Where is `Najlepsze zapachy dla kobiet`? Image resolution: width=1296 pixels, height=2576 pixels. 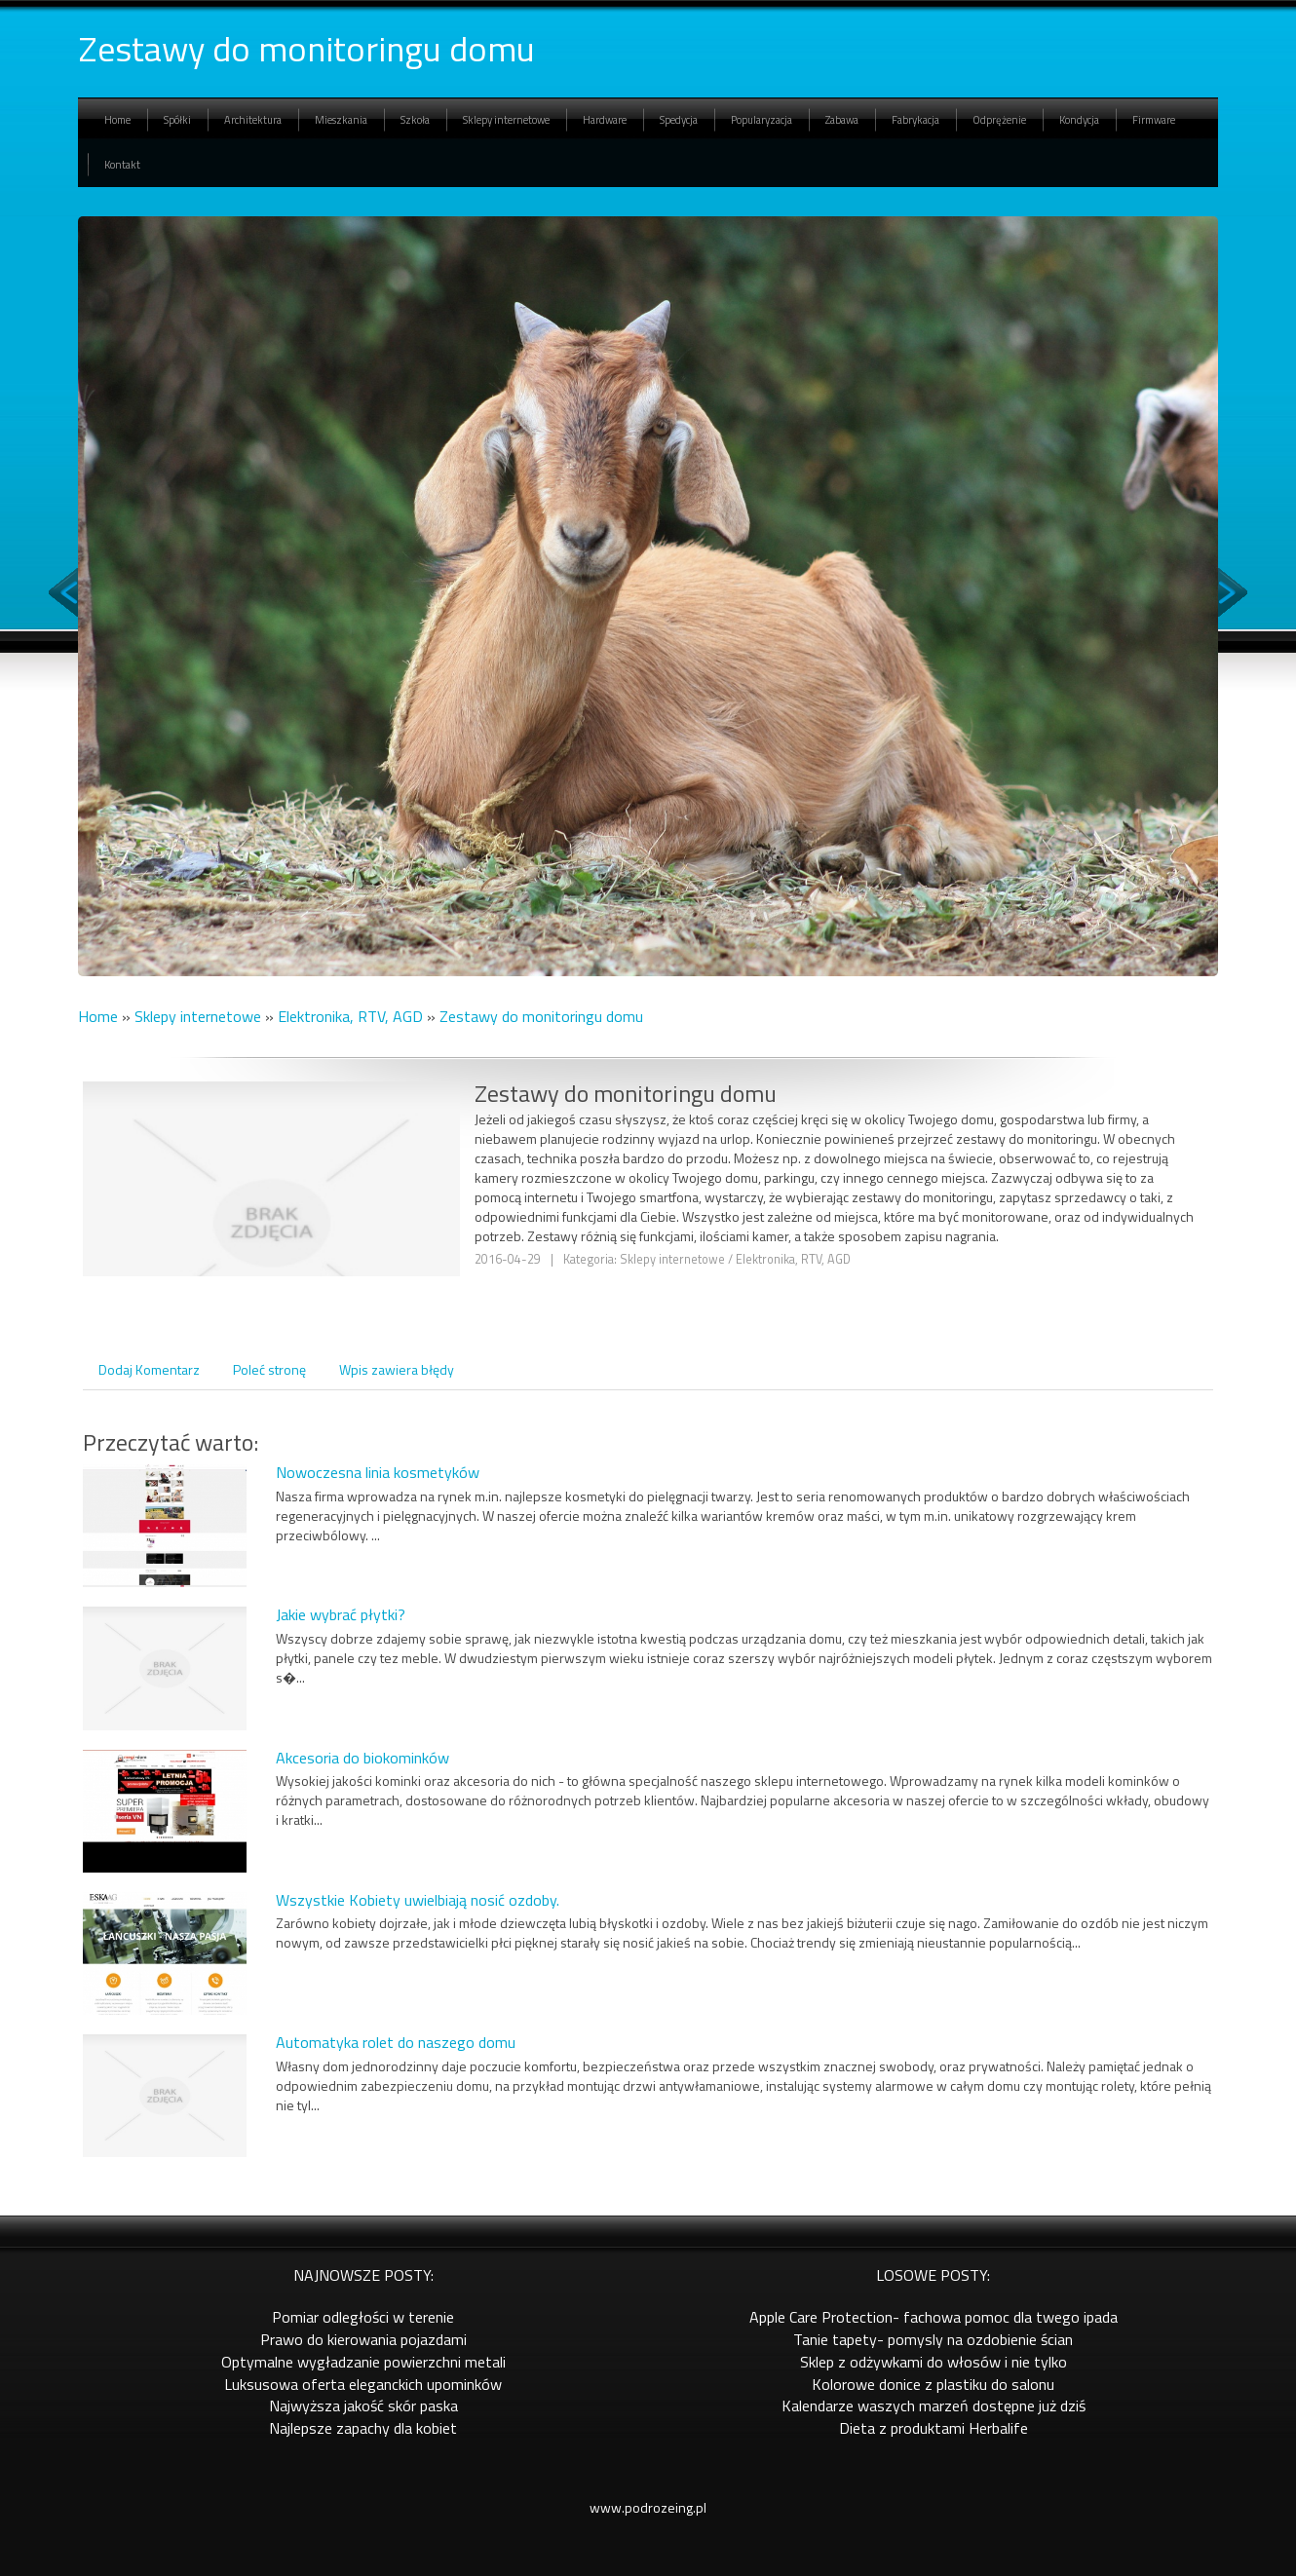
Najlepsze zapachy dla kobiet is located at coordinates (363, 2428).